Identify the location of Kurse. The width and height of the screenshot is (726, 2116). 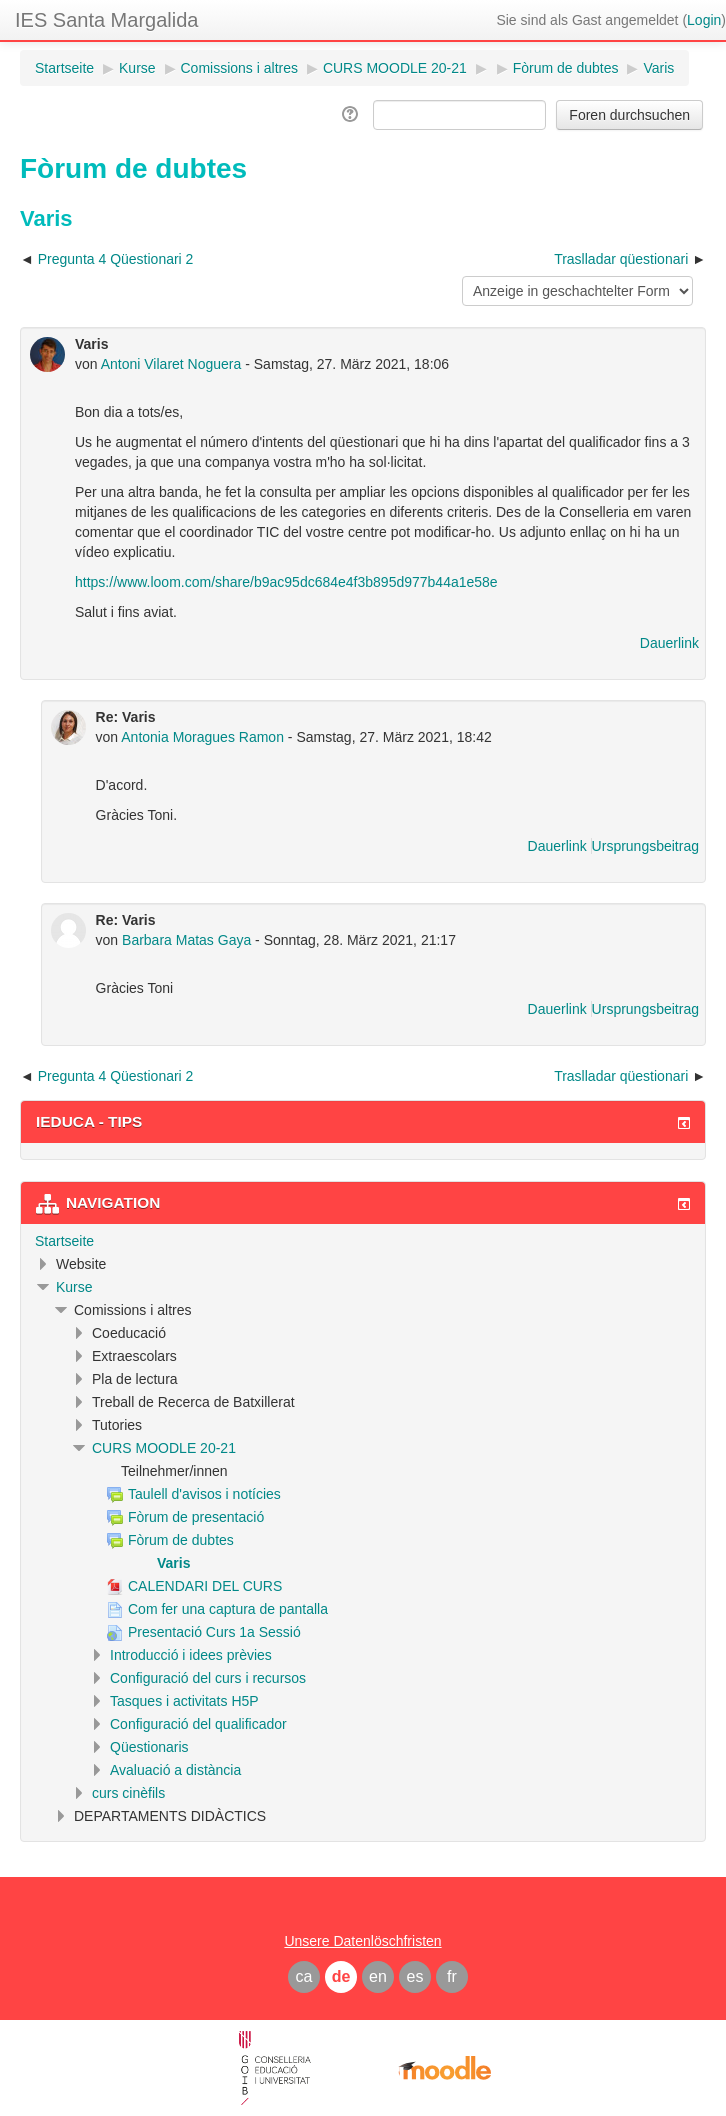
(74, 1287).